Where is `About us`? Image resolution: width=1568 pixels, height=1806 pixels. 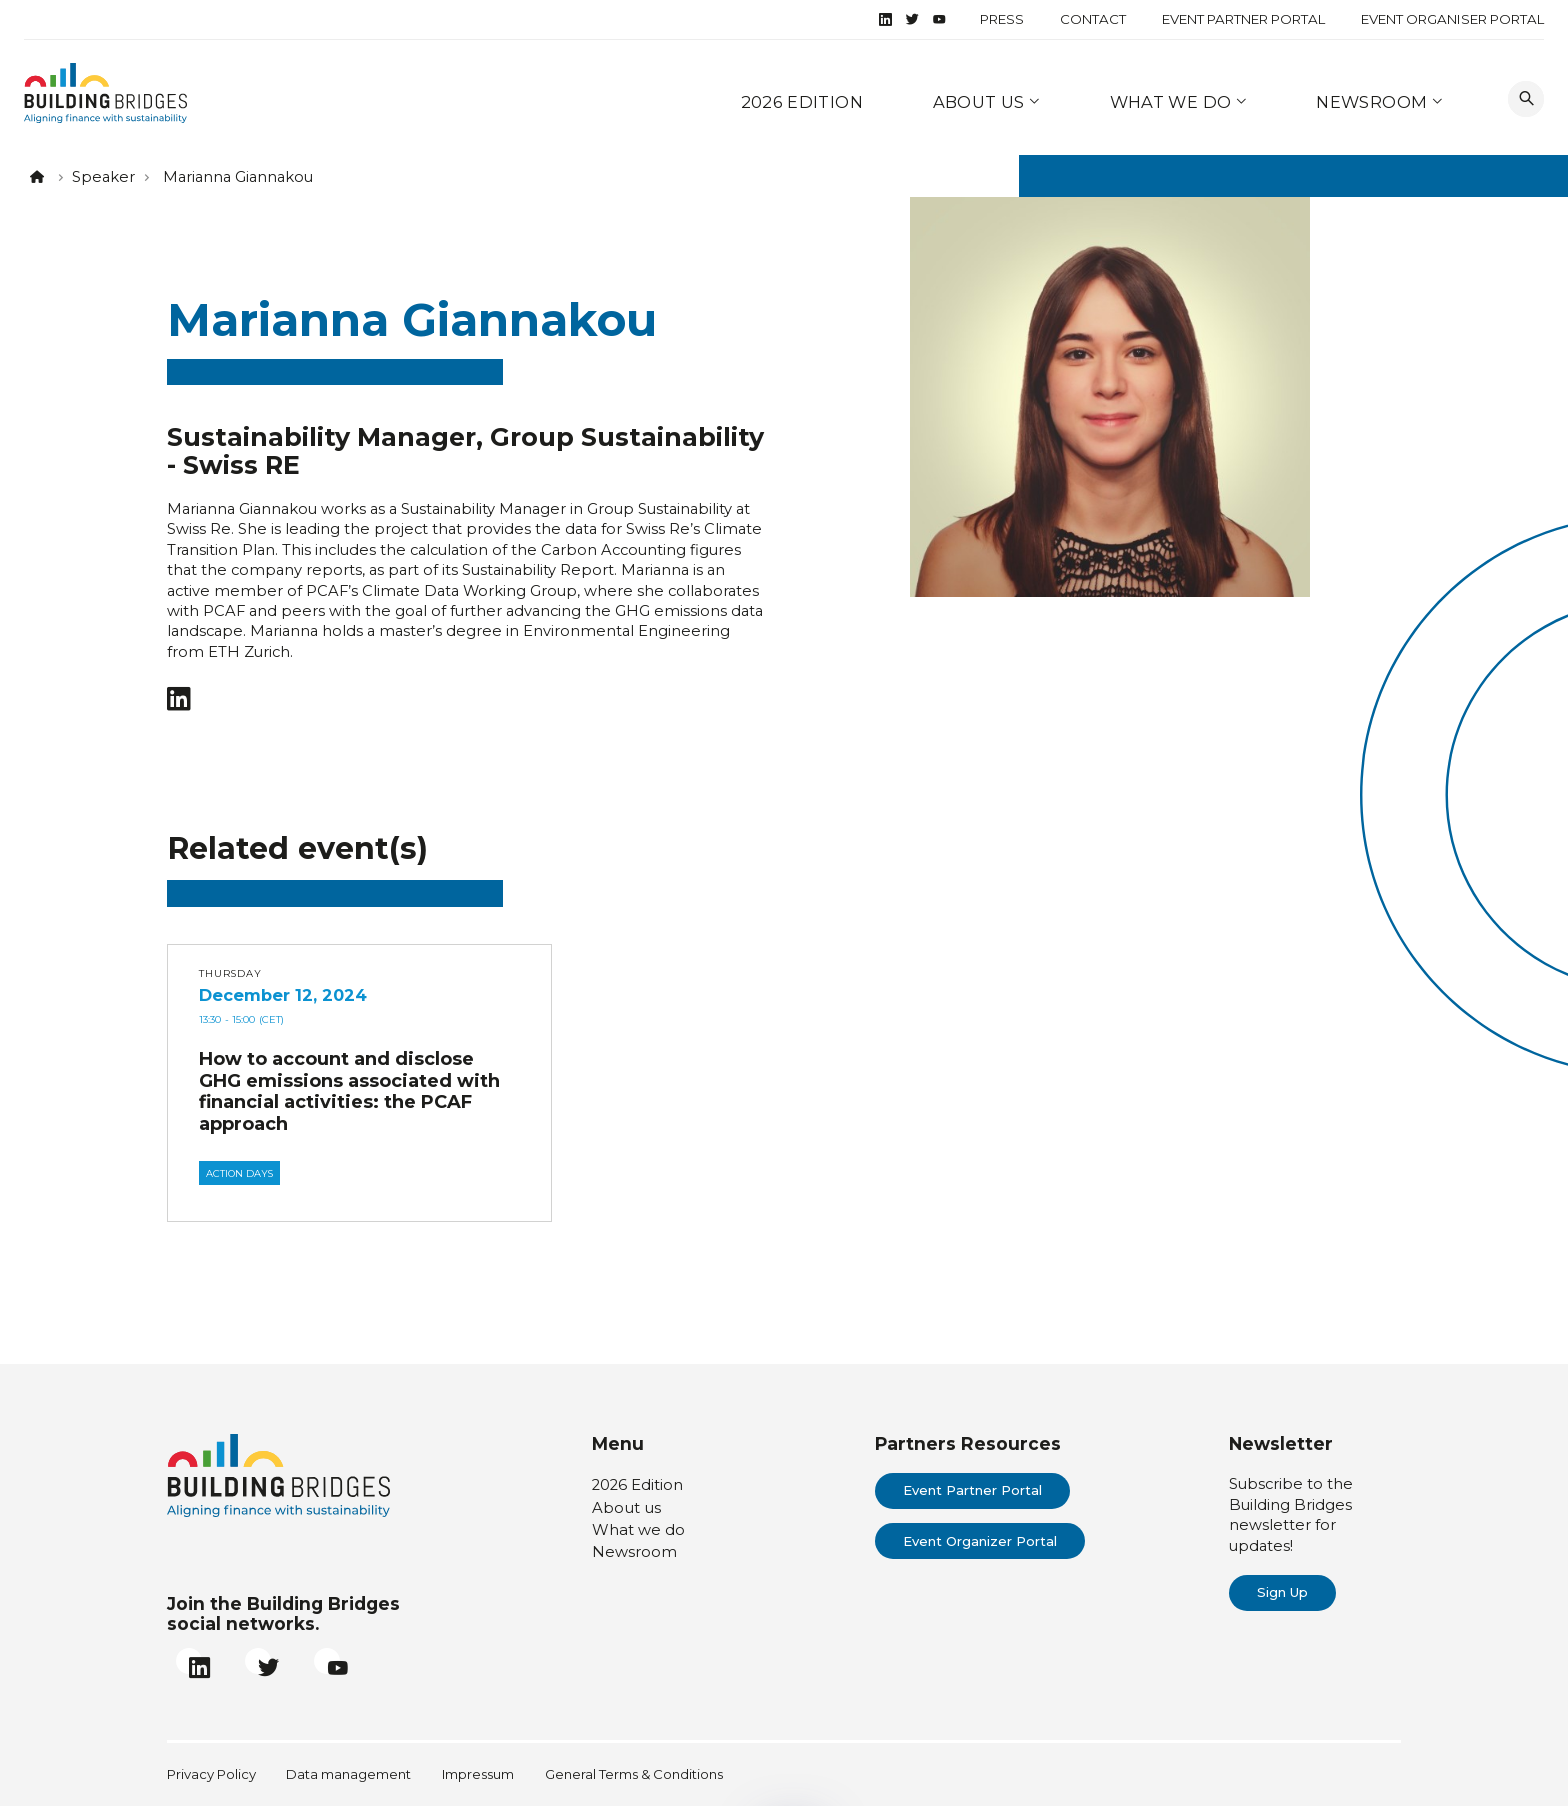
About us is located at coordinates (981, 102).